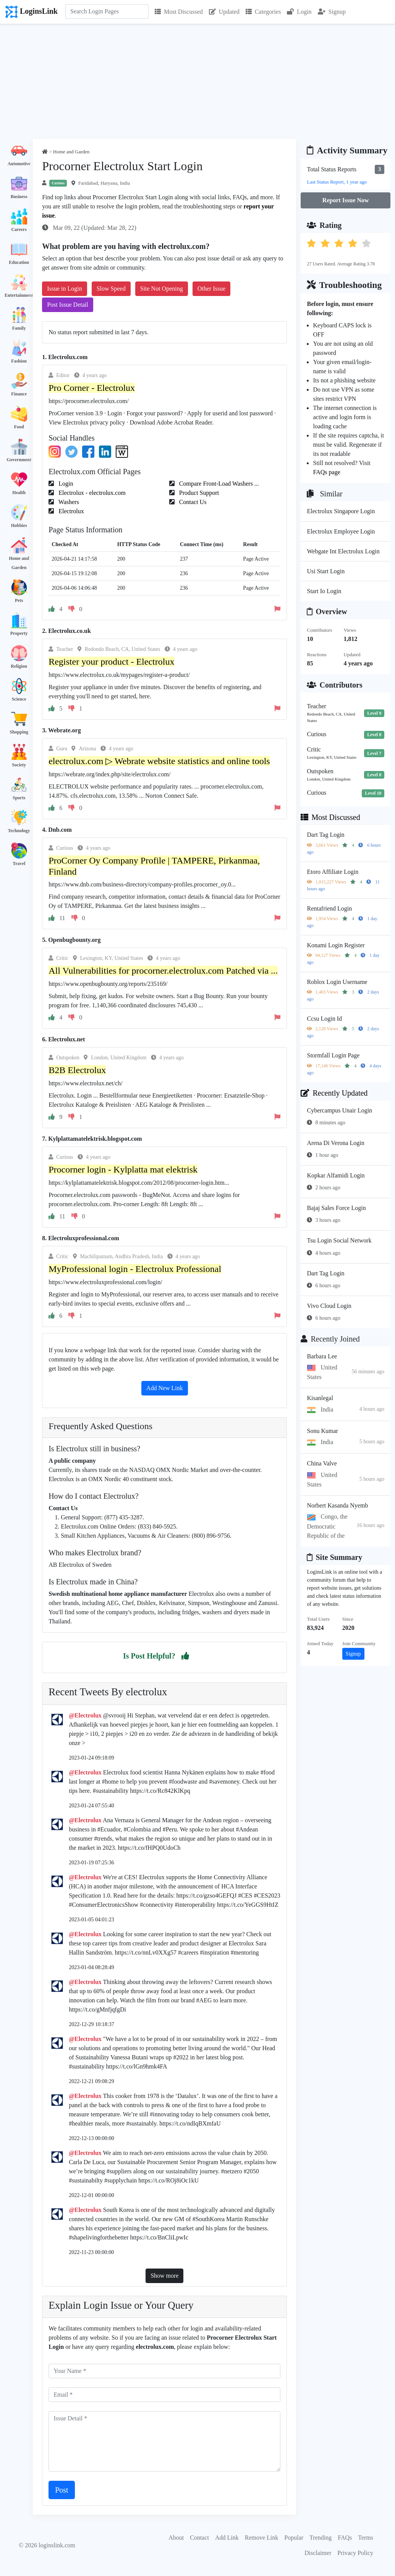  Describe the element at coordinates (317, 2553) in the screenshot. I see `Disclaimer` at that location.